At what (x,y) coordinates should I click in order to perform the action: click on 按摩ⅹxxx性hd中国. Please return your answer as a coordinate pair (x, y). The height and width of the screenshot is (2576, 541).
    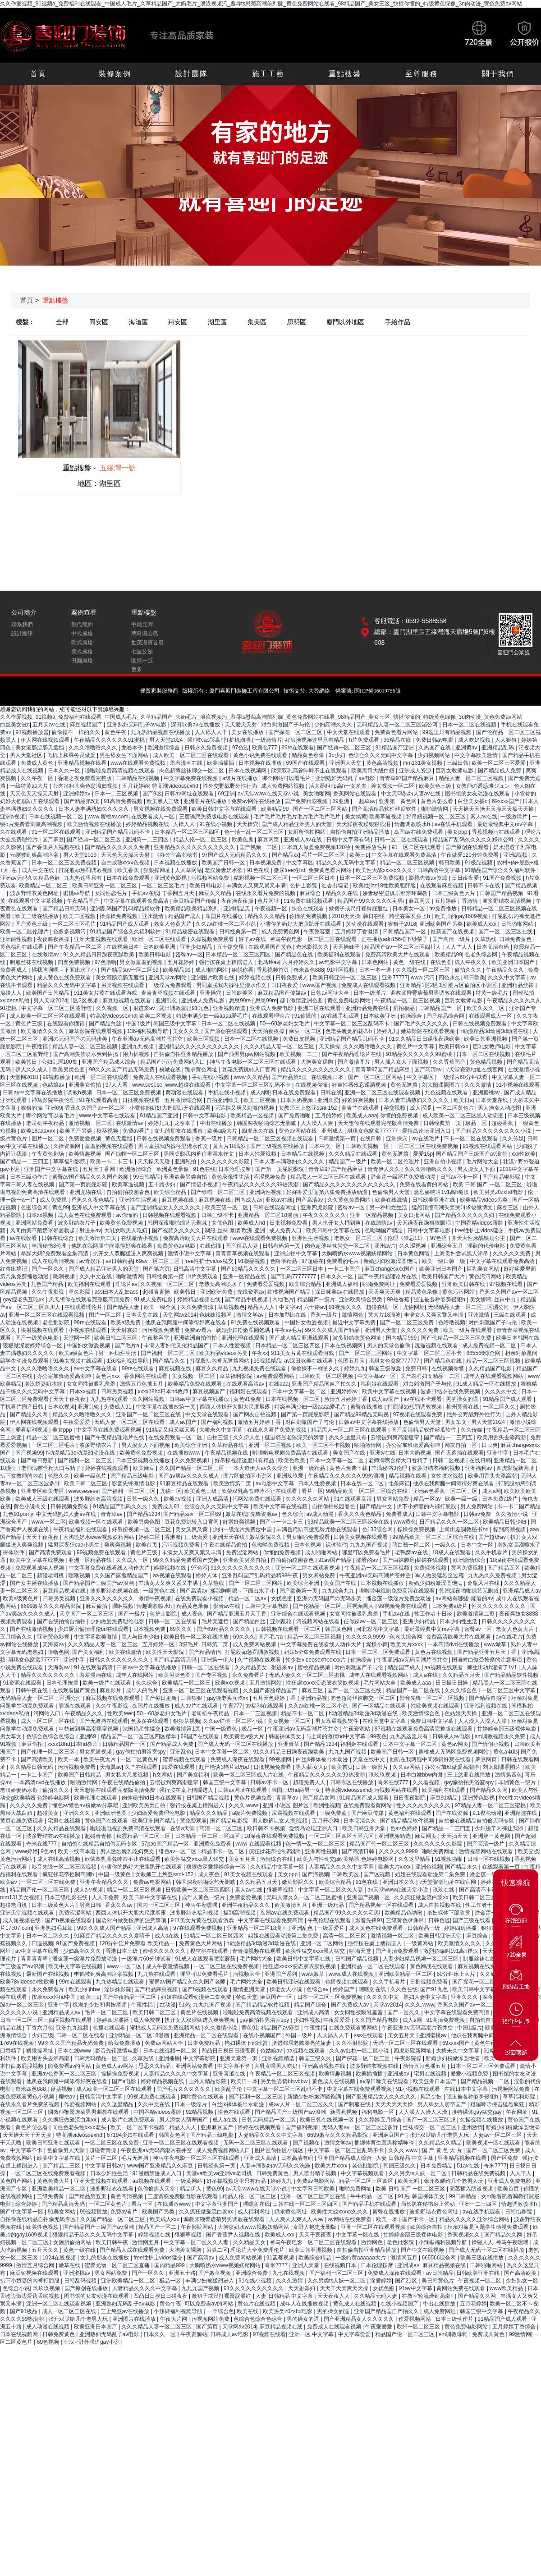
    Looking at the image, I should click on (55, 1997).